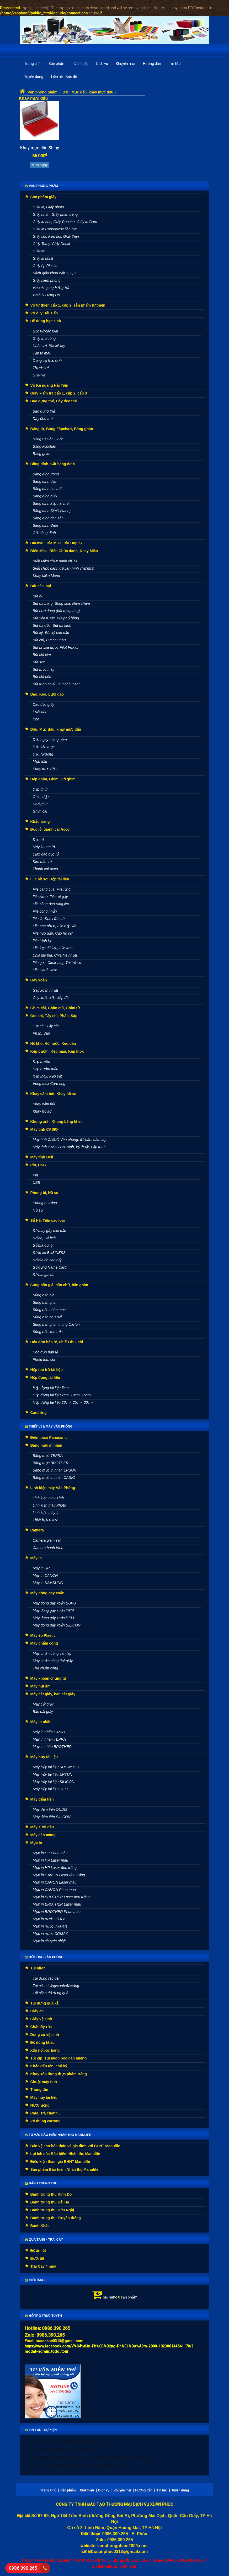 This screenshot has height=2576, width=229. I want to click on Bảng giá bánh trung thu 2020 và Chiết khấu, so click(60, 2450).